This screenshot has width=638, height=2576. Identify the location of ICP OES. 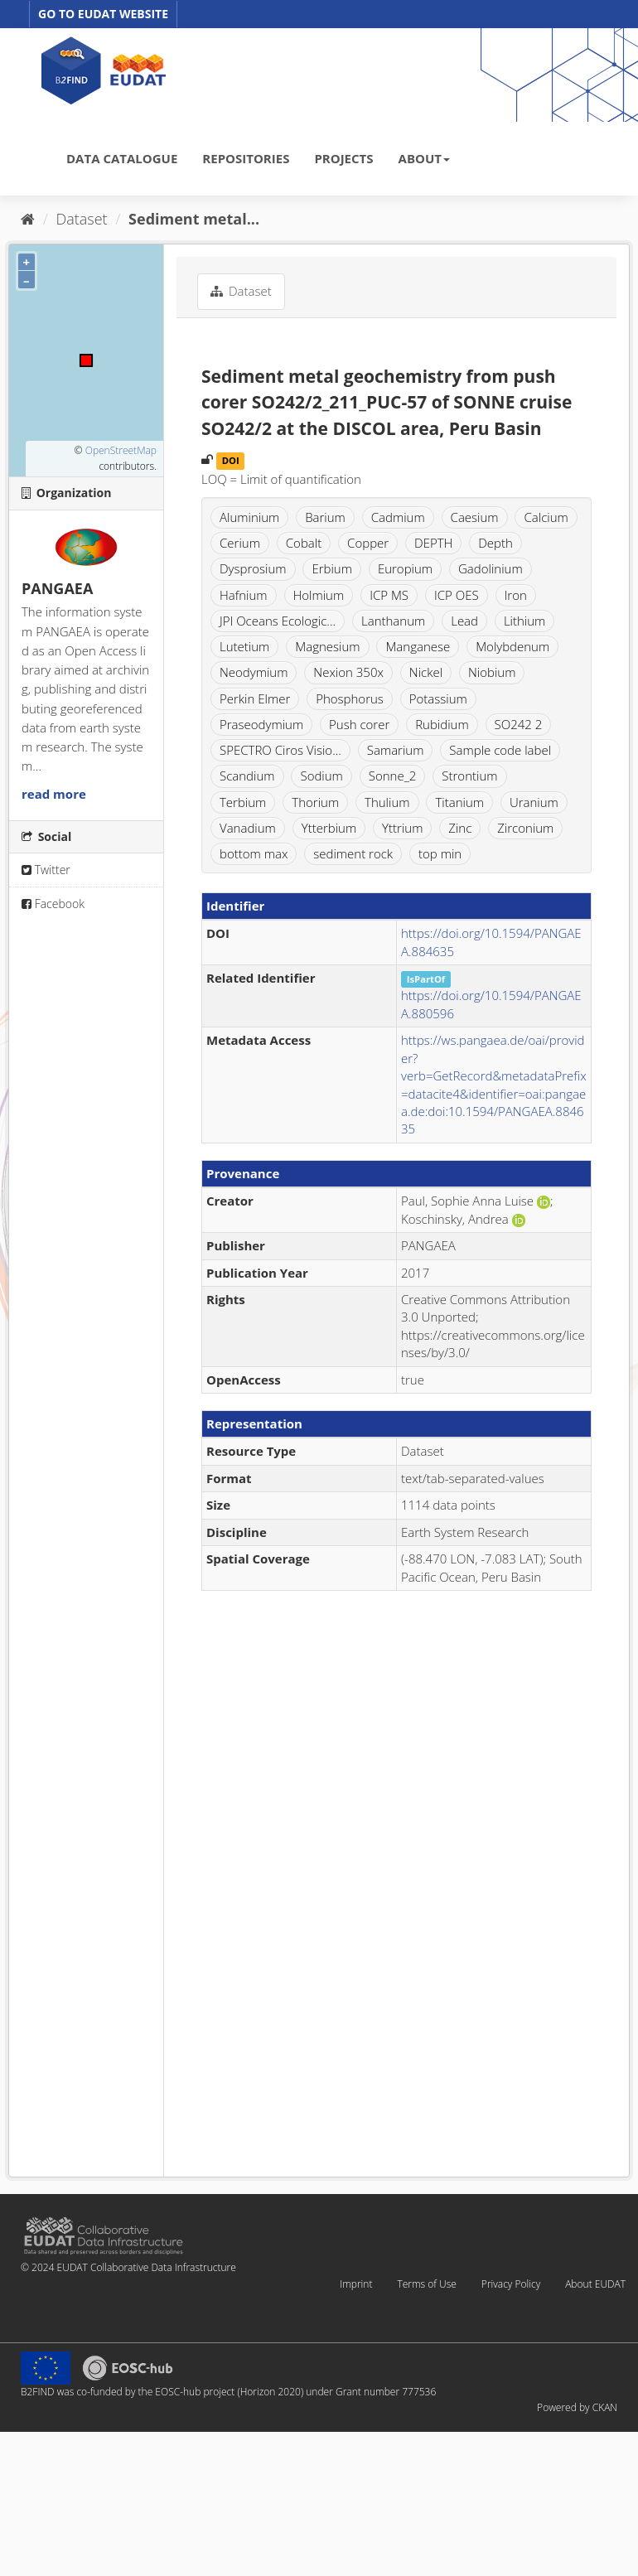
(456, 595).